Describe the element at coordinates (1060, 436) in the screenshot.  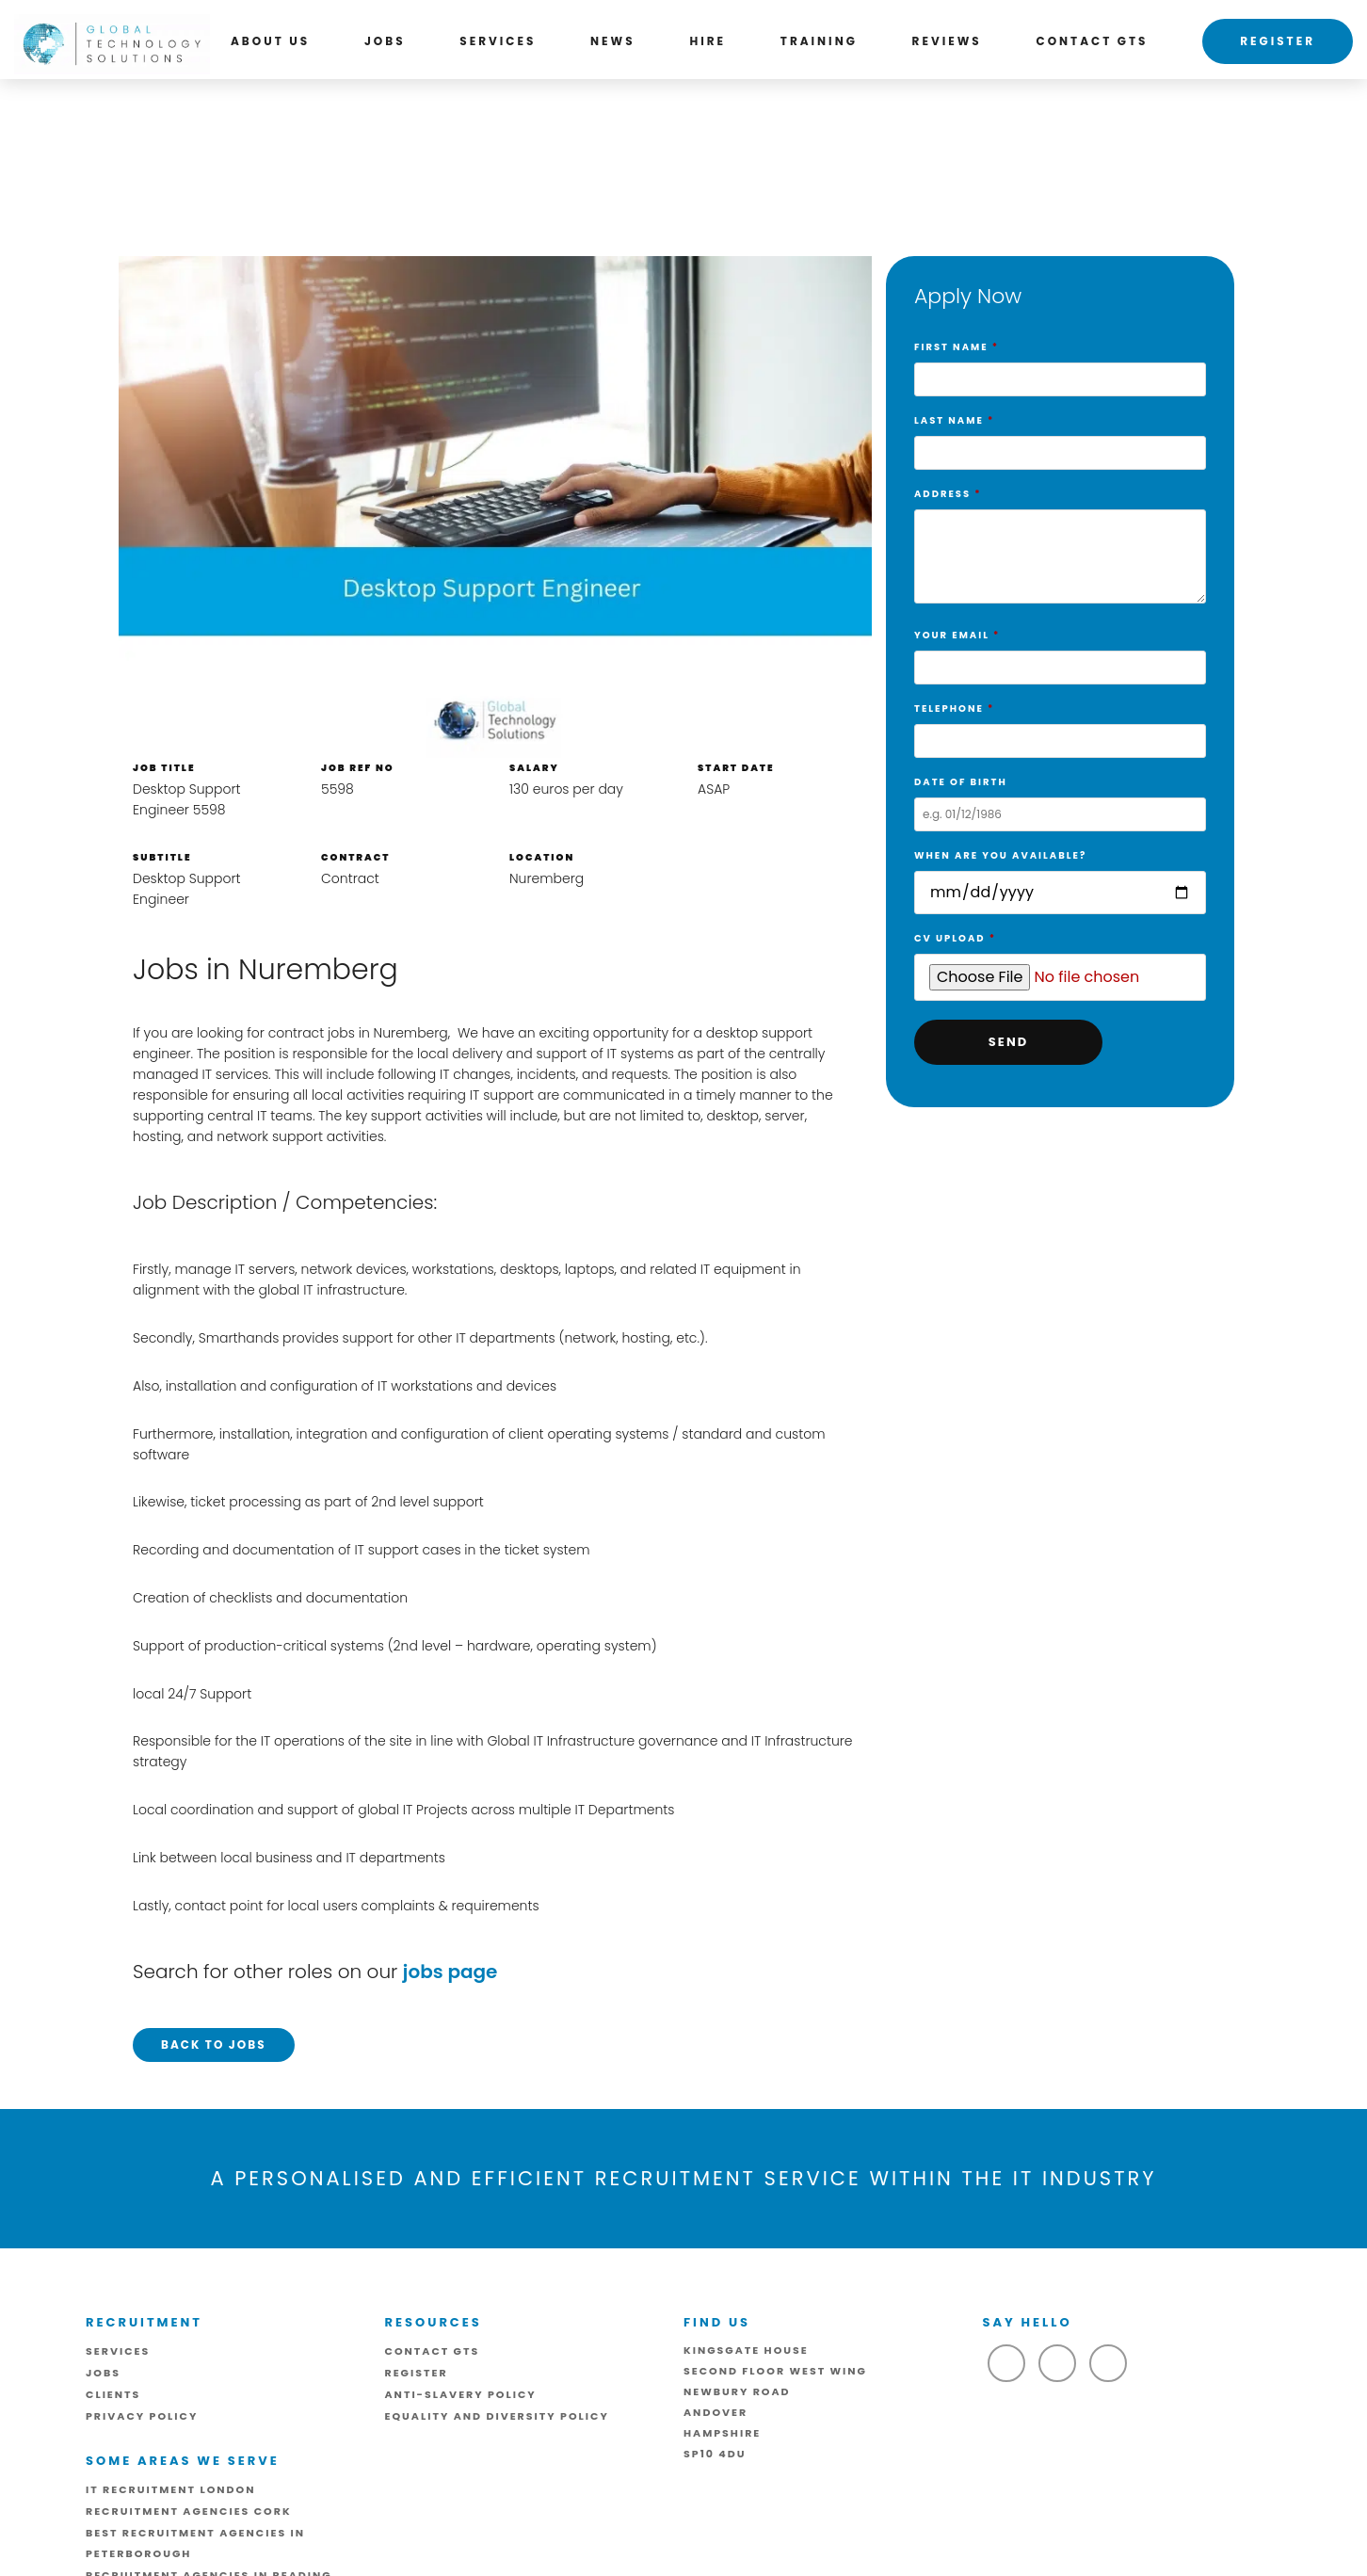
I see `Last Name` at that location.